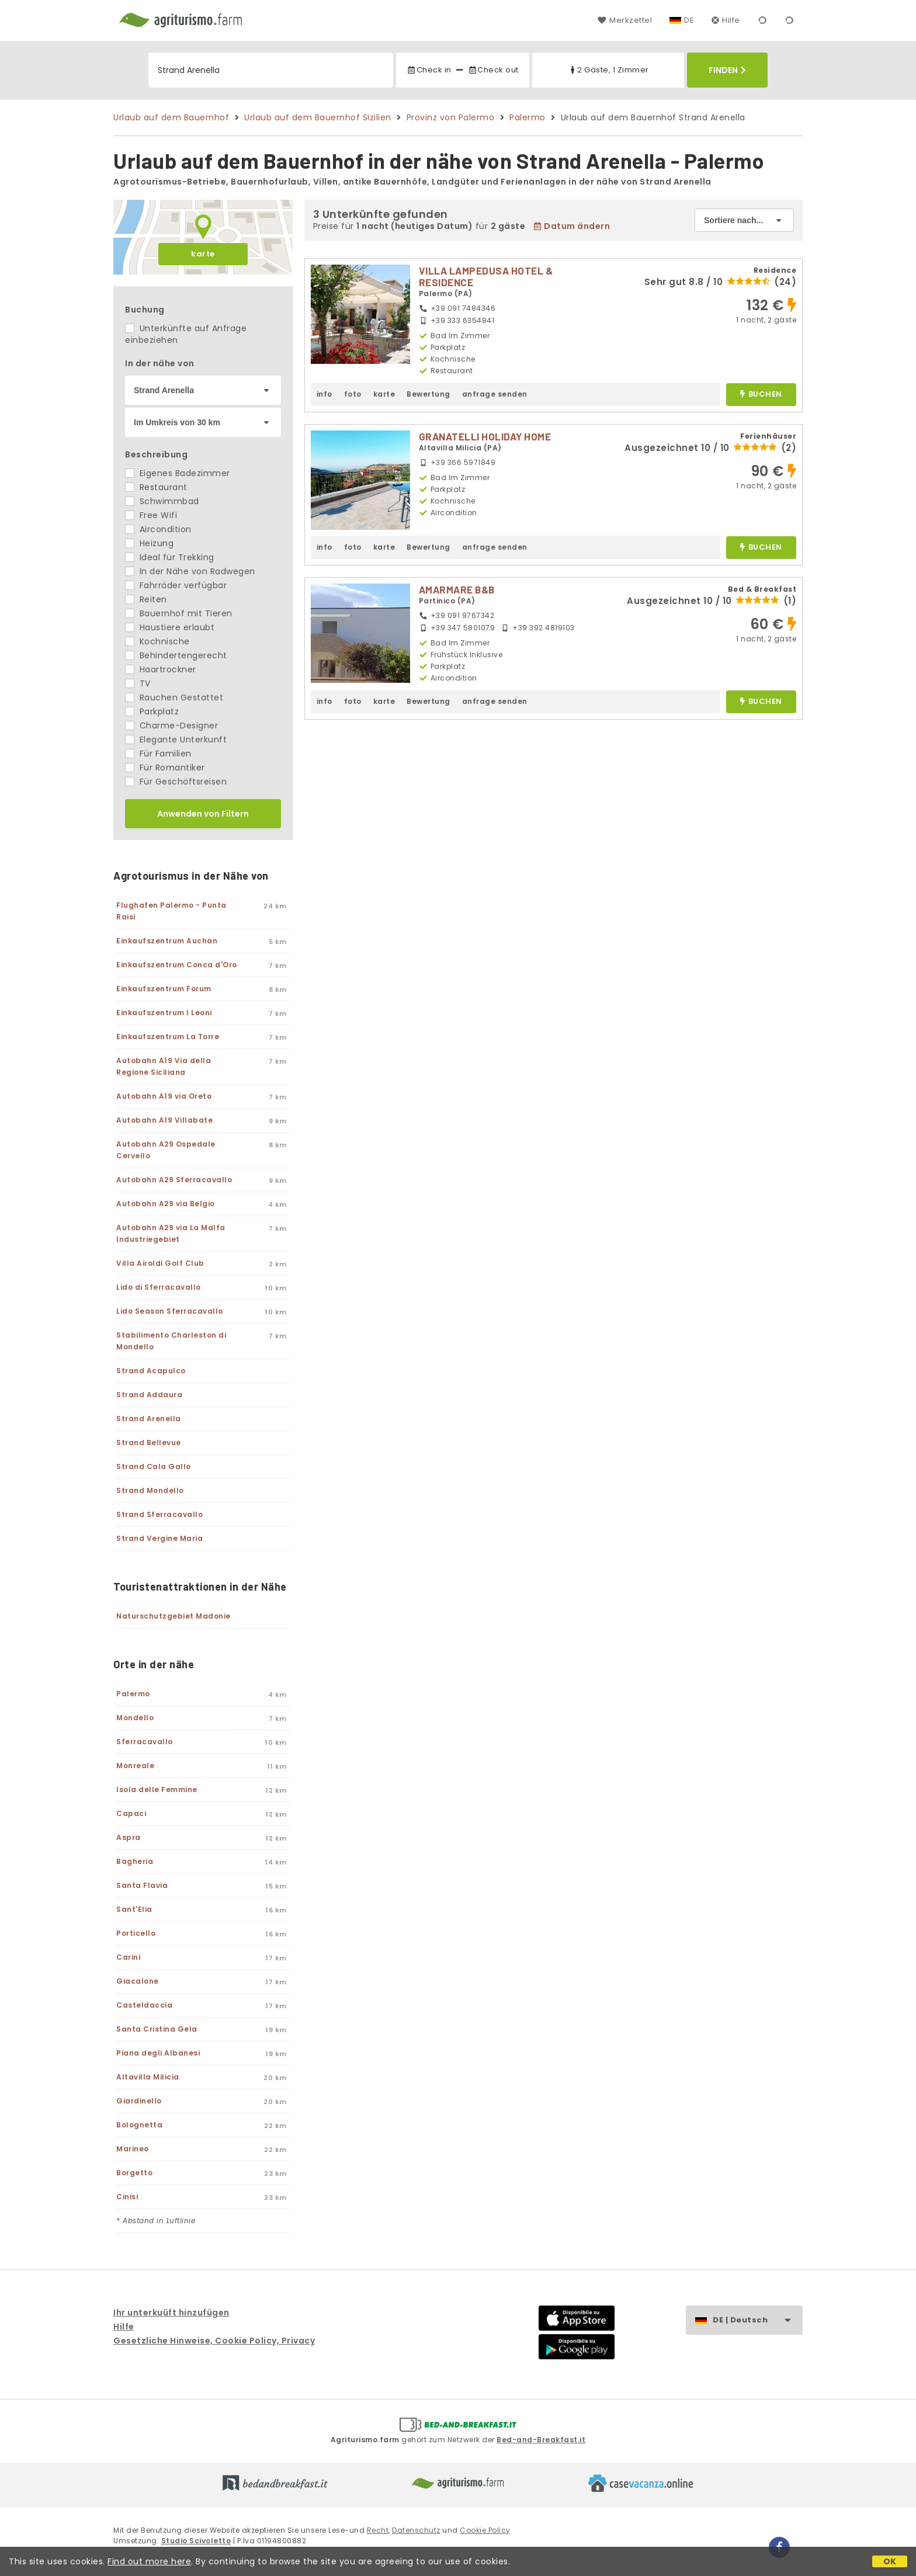 The image size is (916, 2576). What do you see at coordinates (138, 683) in the screenshot?
I see `TV` at bounding box center [138, 683].